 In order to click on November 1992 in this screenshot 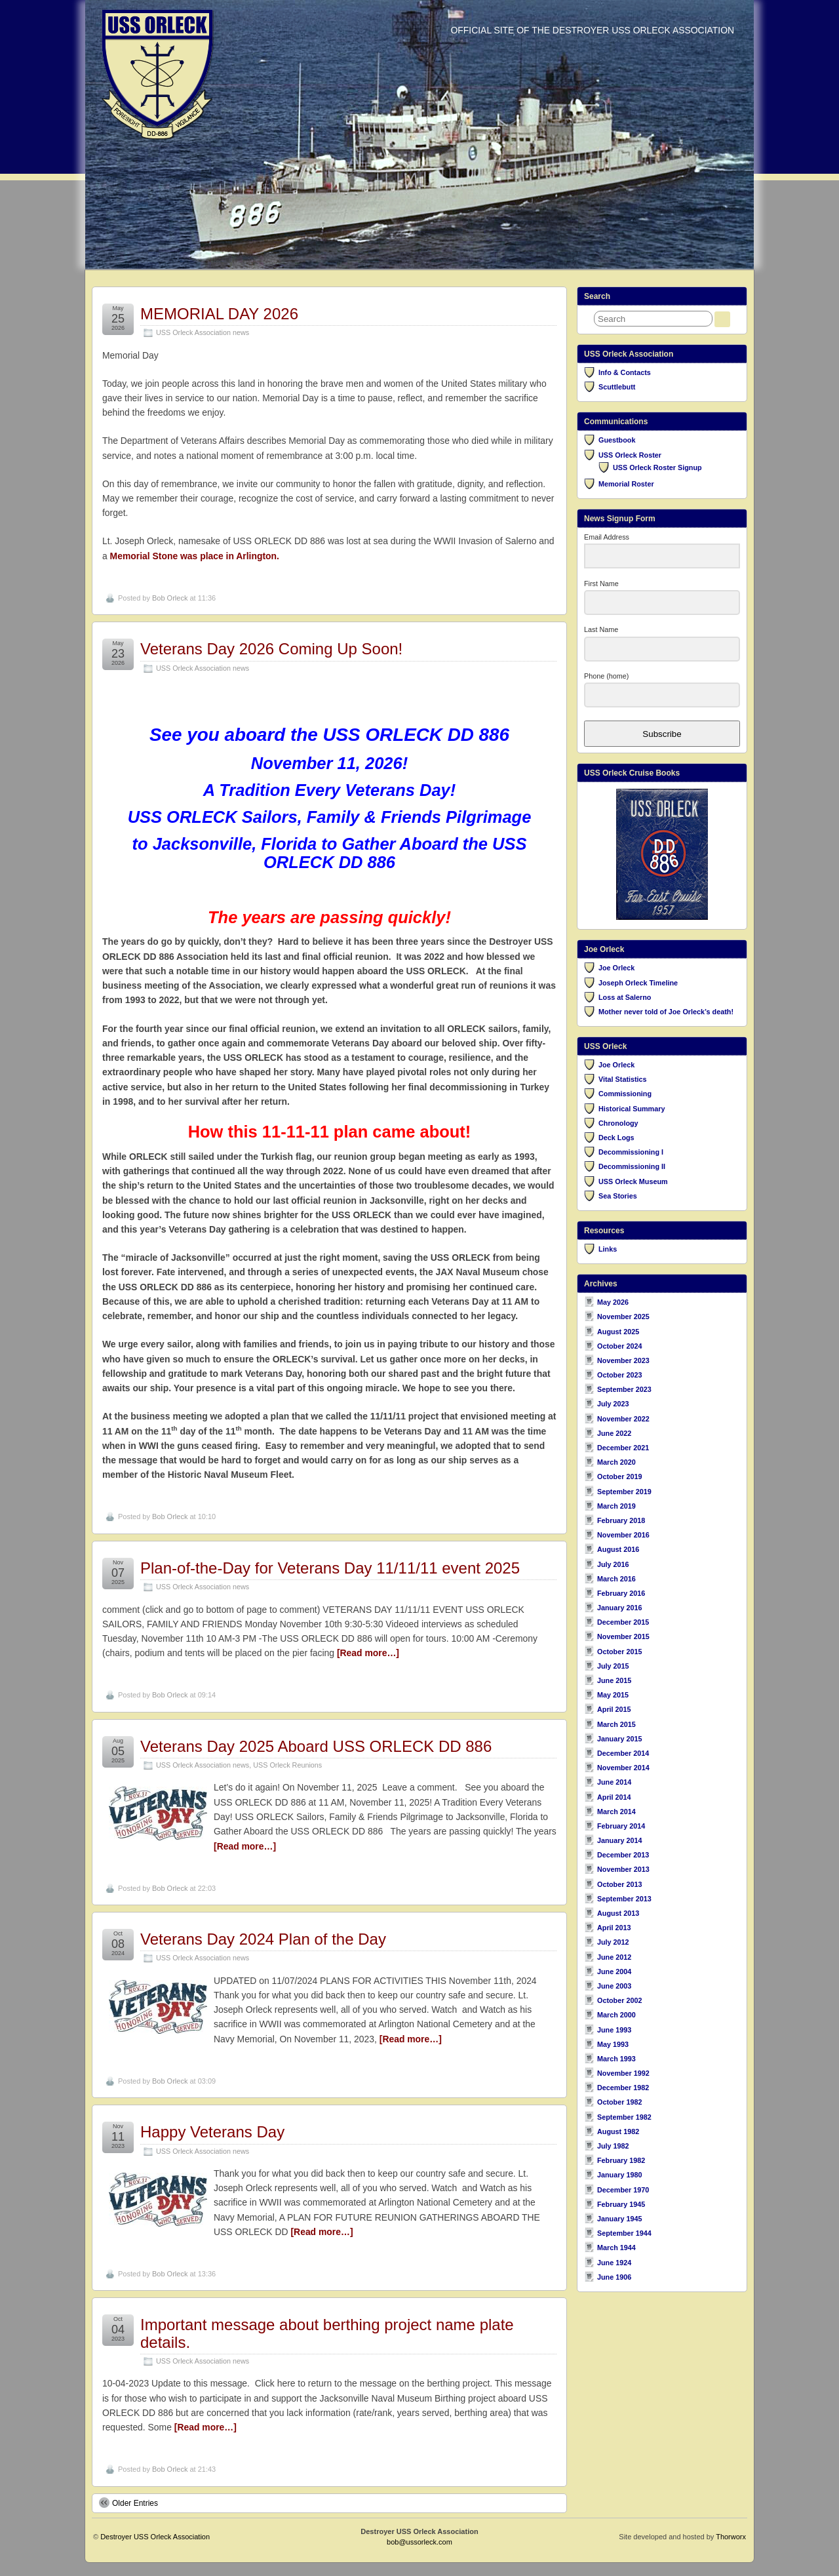, I will do `click(623, 2073)`.